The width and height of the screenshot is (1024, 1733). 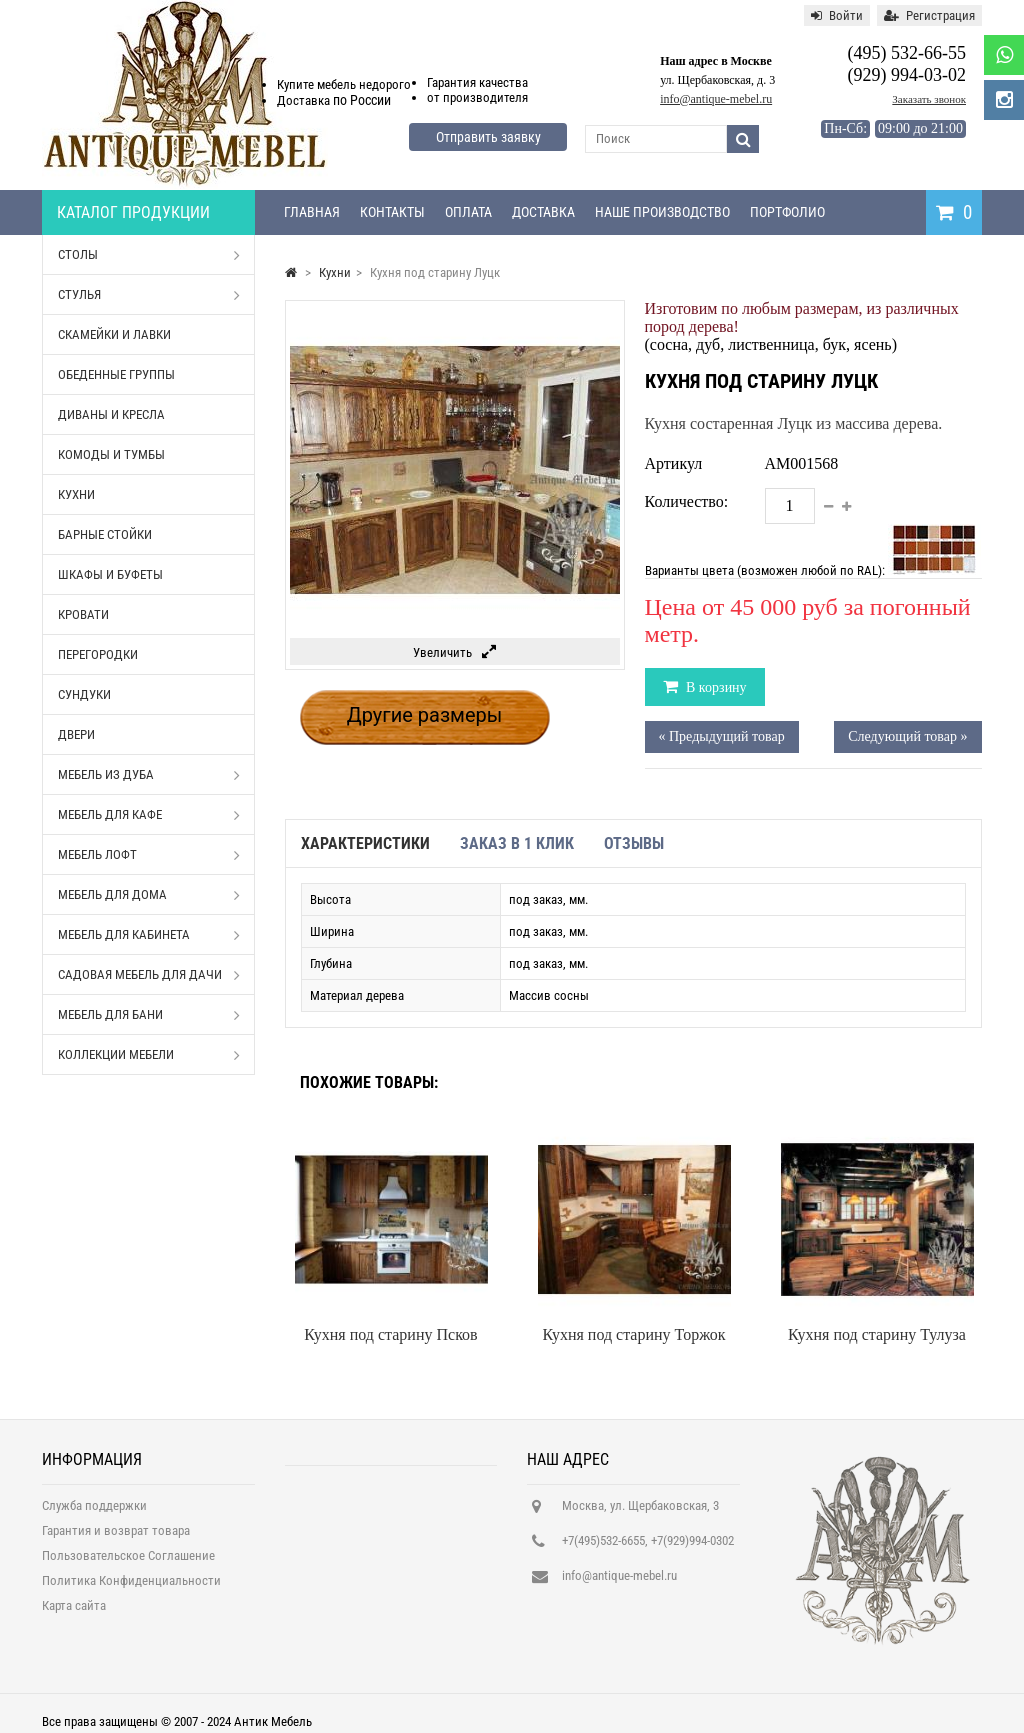 I want to click on Столы, so click(x=149, y=255).